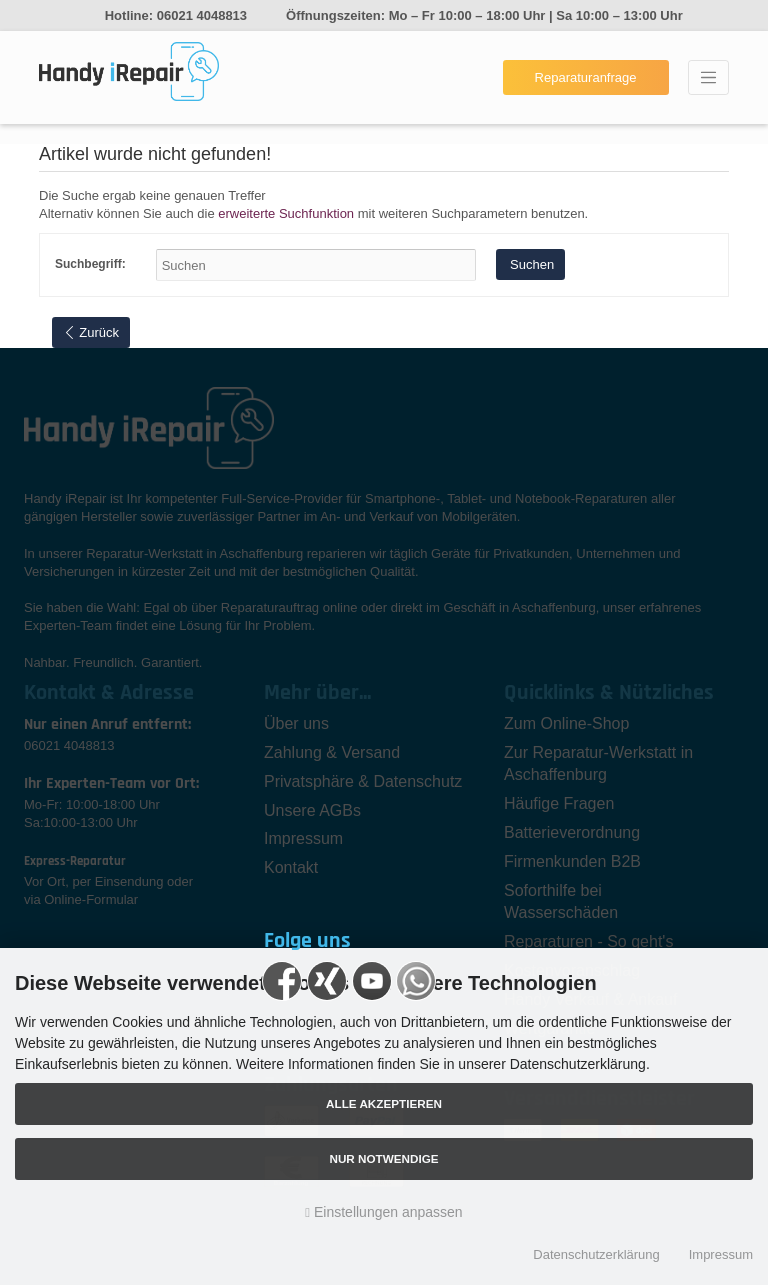  Describe the element at coordinates (383, 1158) in the screenshot. I see `Nur Notwendige` at that location.